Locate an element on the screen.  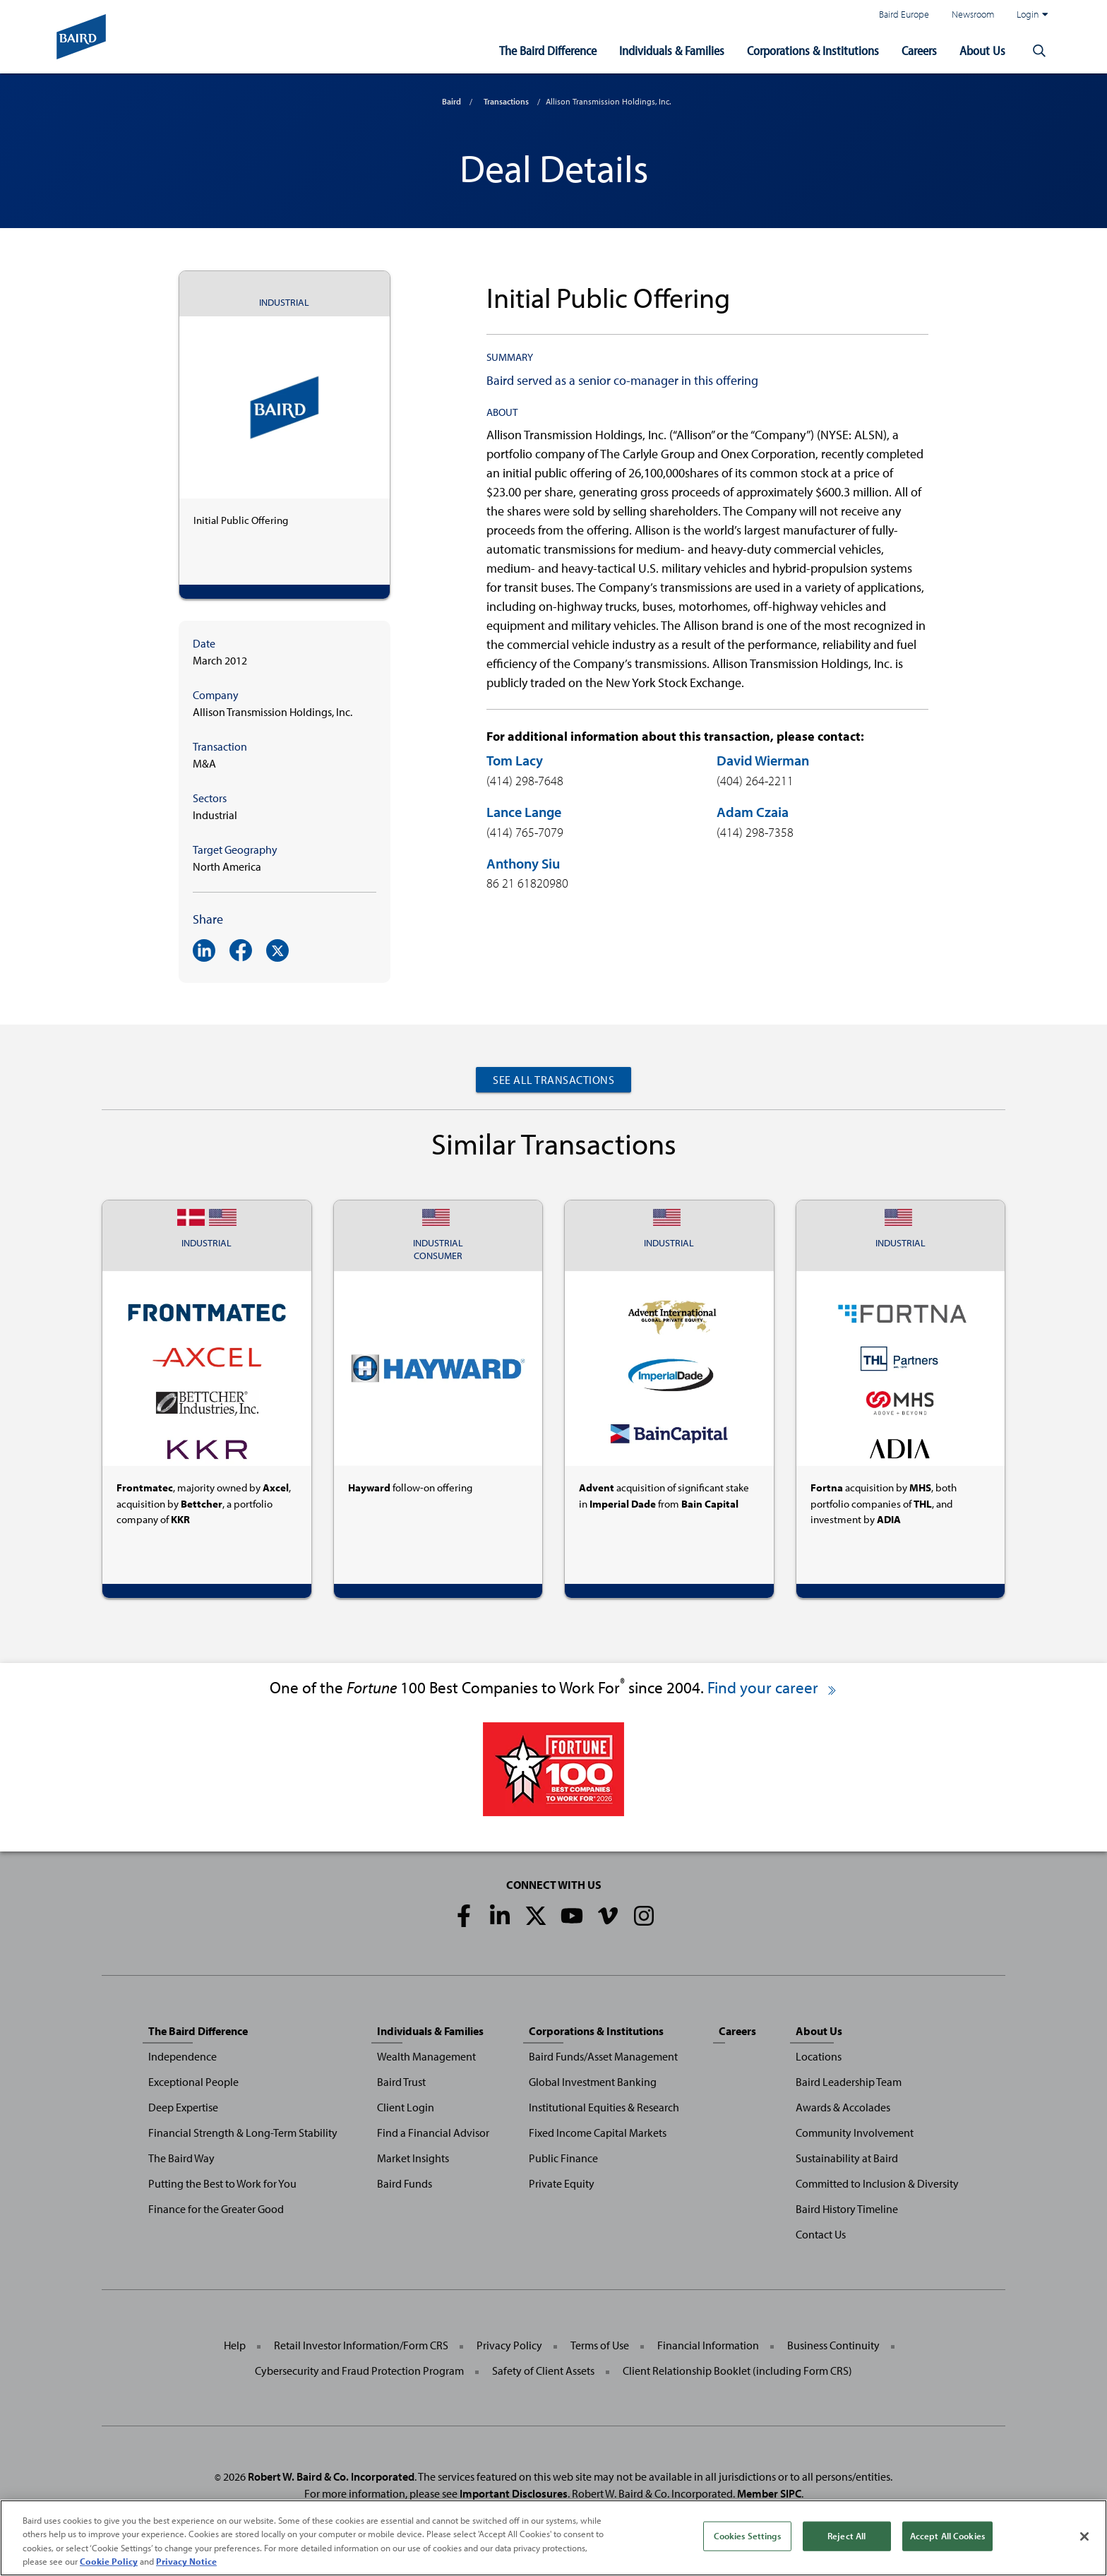
Business Continuity is located at coordinates (833, 2345).